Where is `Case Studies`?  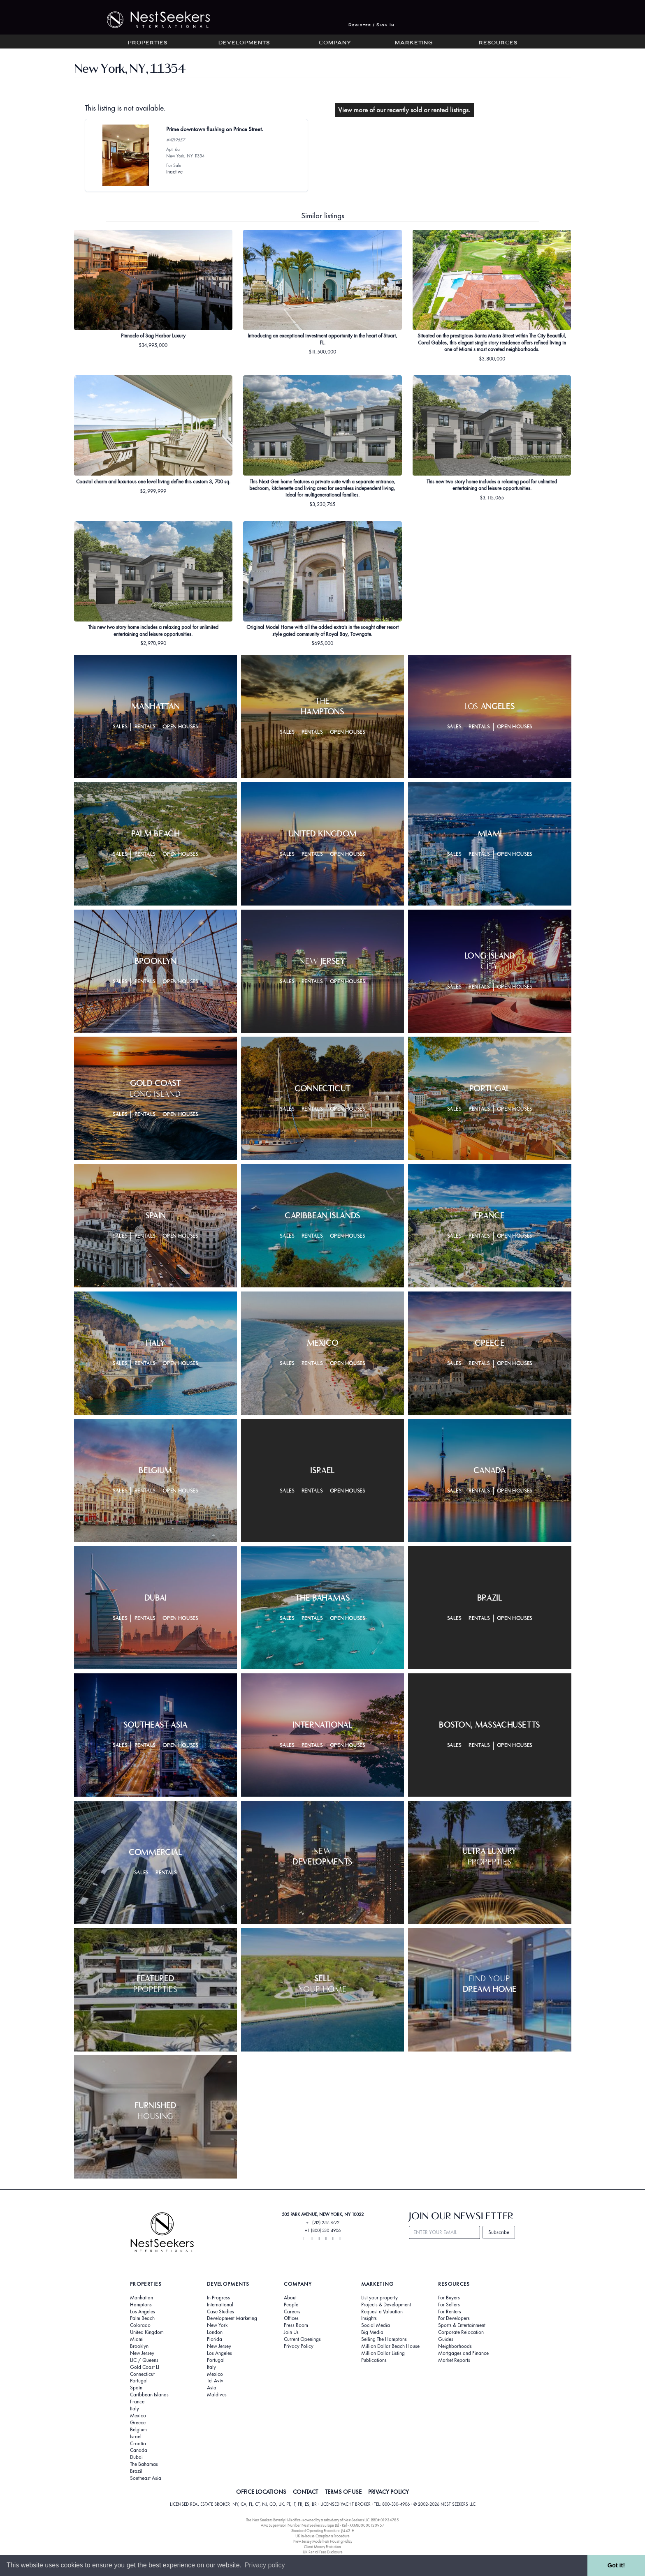
Case Studies is located at coordinates (220, 2311).